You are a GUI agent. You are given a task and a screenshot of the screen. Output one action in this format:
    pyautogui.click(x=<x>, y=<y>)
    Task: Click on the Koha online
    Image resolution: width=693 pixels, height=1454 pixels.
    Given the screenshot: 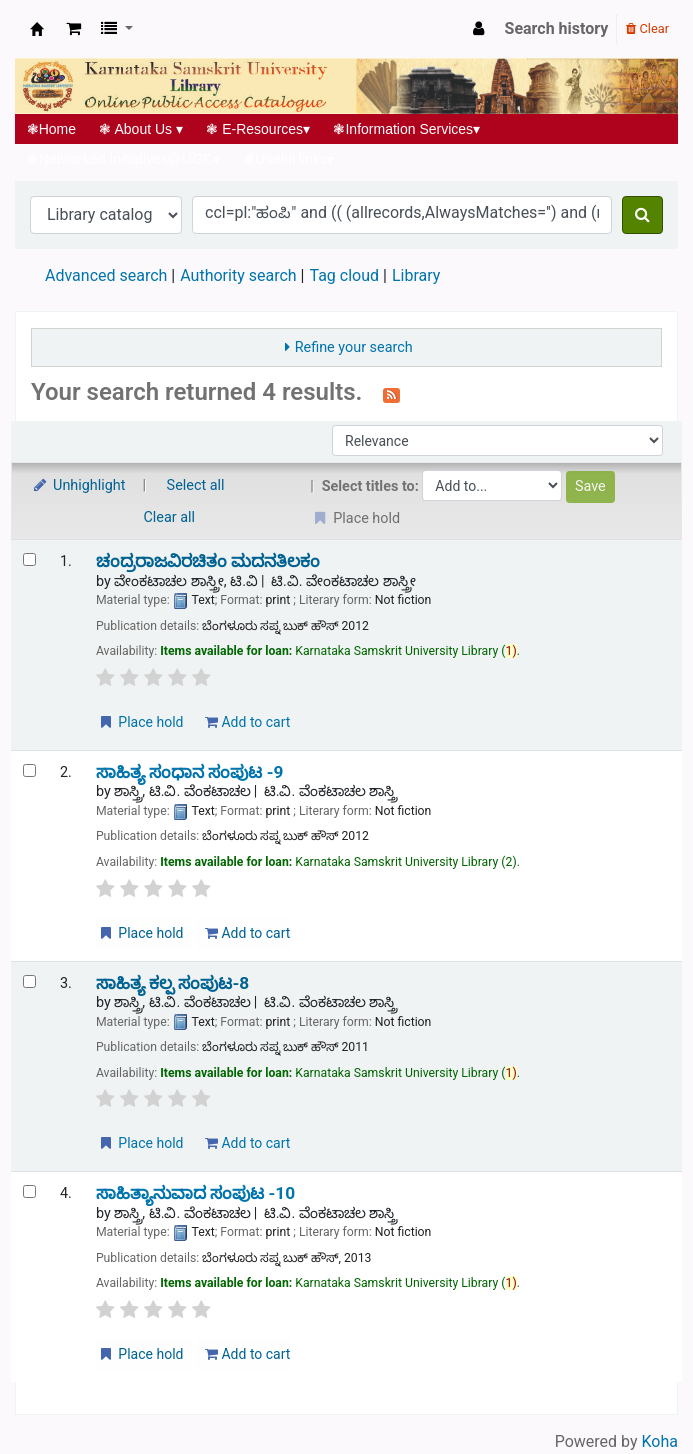 What is the action you would take?
    pyautogui.click(x=37, y=29)
    